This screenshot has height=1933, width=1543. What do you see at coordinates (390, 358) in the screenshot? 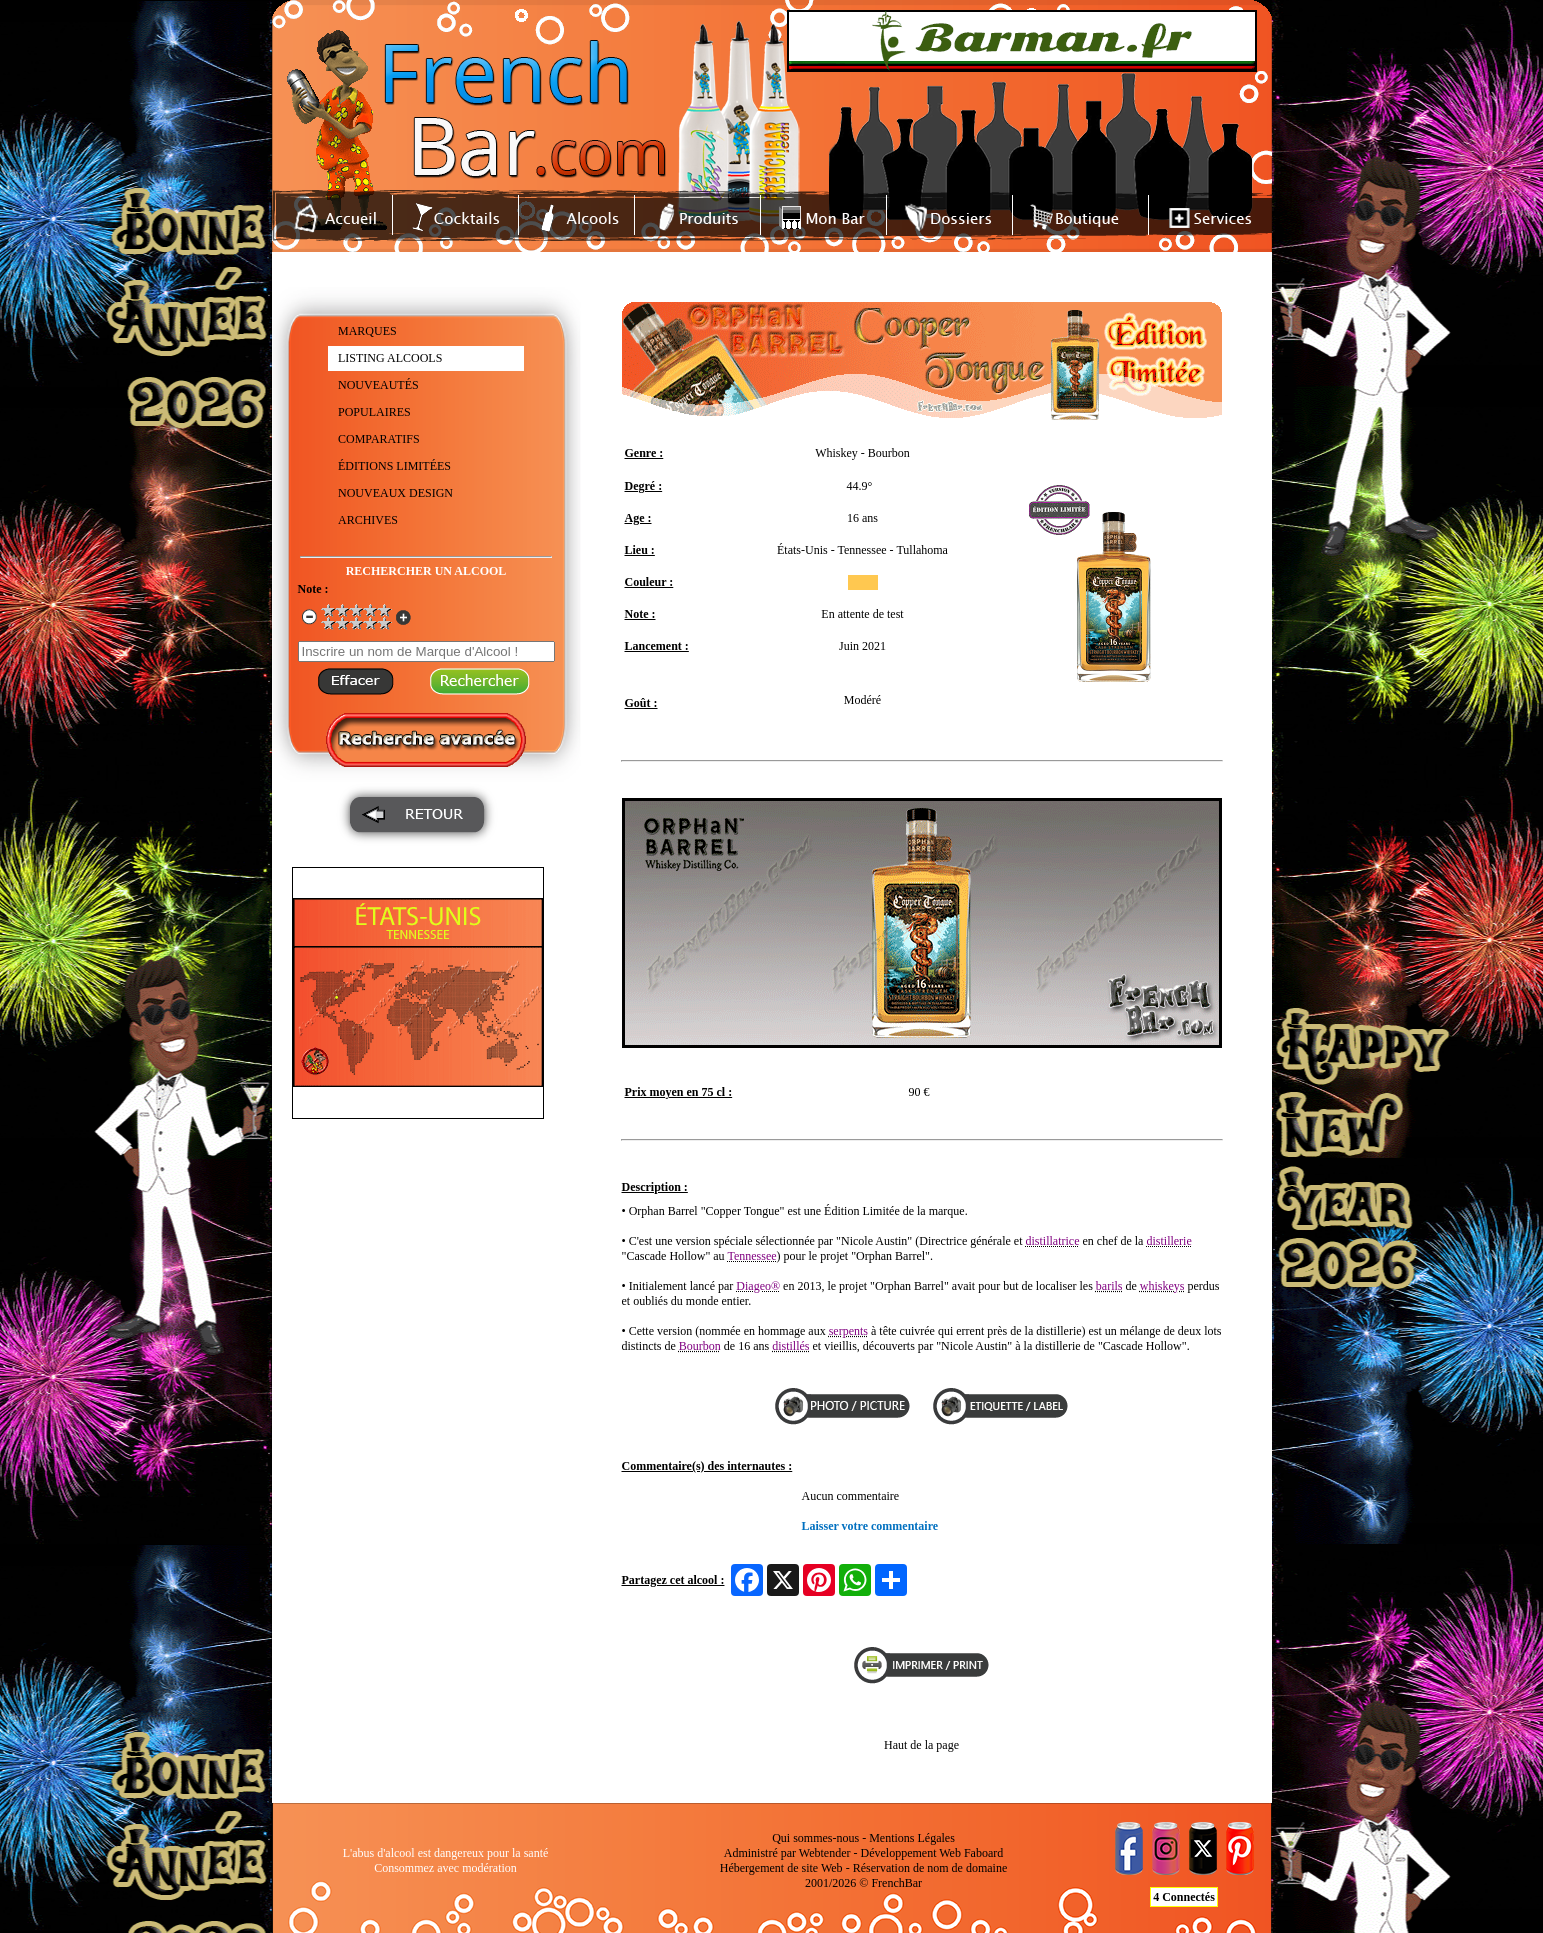
I see `LISTING ALCOOLS` at bounding box center [390, 358].